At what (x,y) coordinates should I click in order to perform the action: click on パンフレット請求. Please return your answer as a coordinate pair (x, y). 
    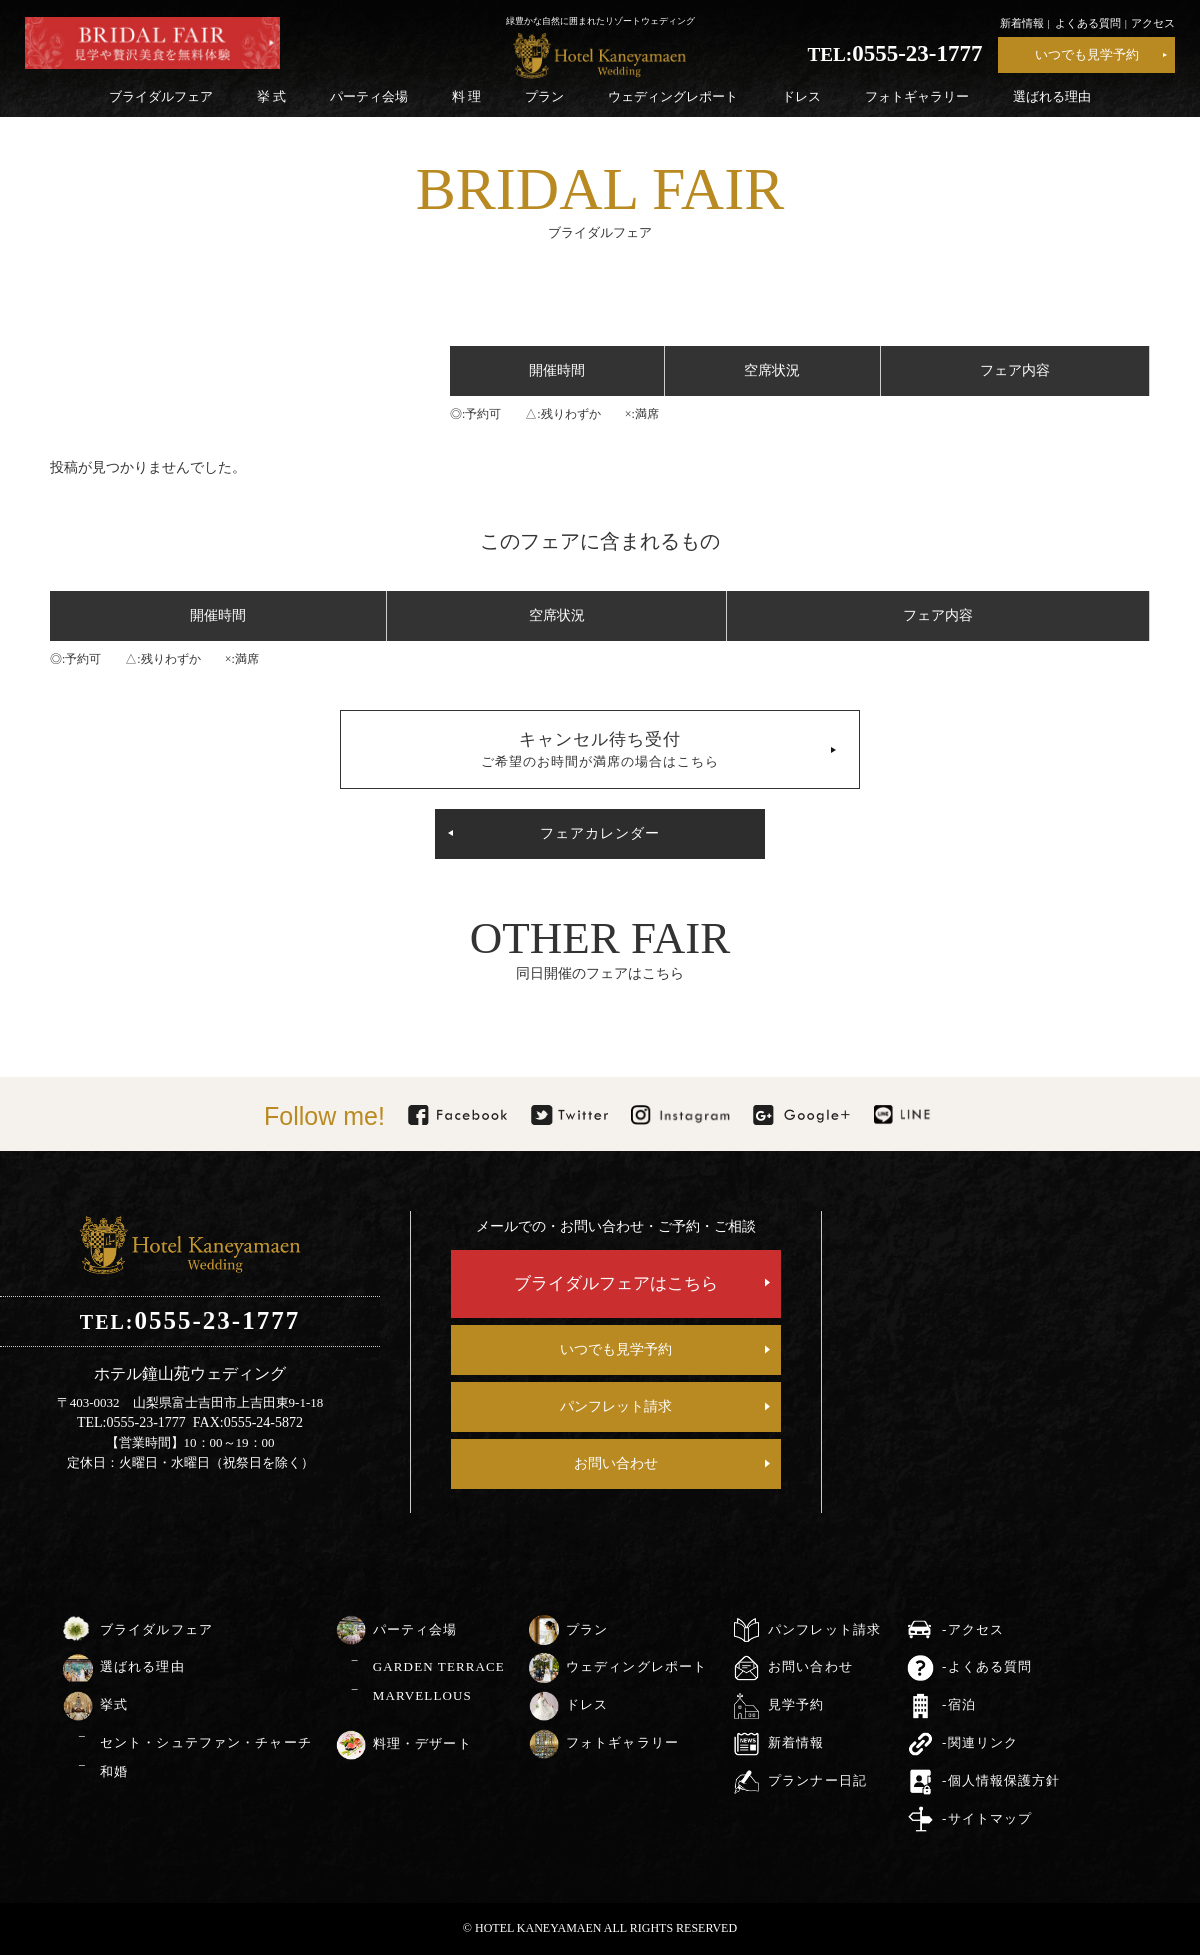
    Looking at the image, I should click on (616, 1406).